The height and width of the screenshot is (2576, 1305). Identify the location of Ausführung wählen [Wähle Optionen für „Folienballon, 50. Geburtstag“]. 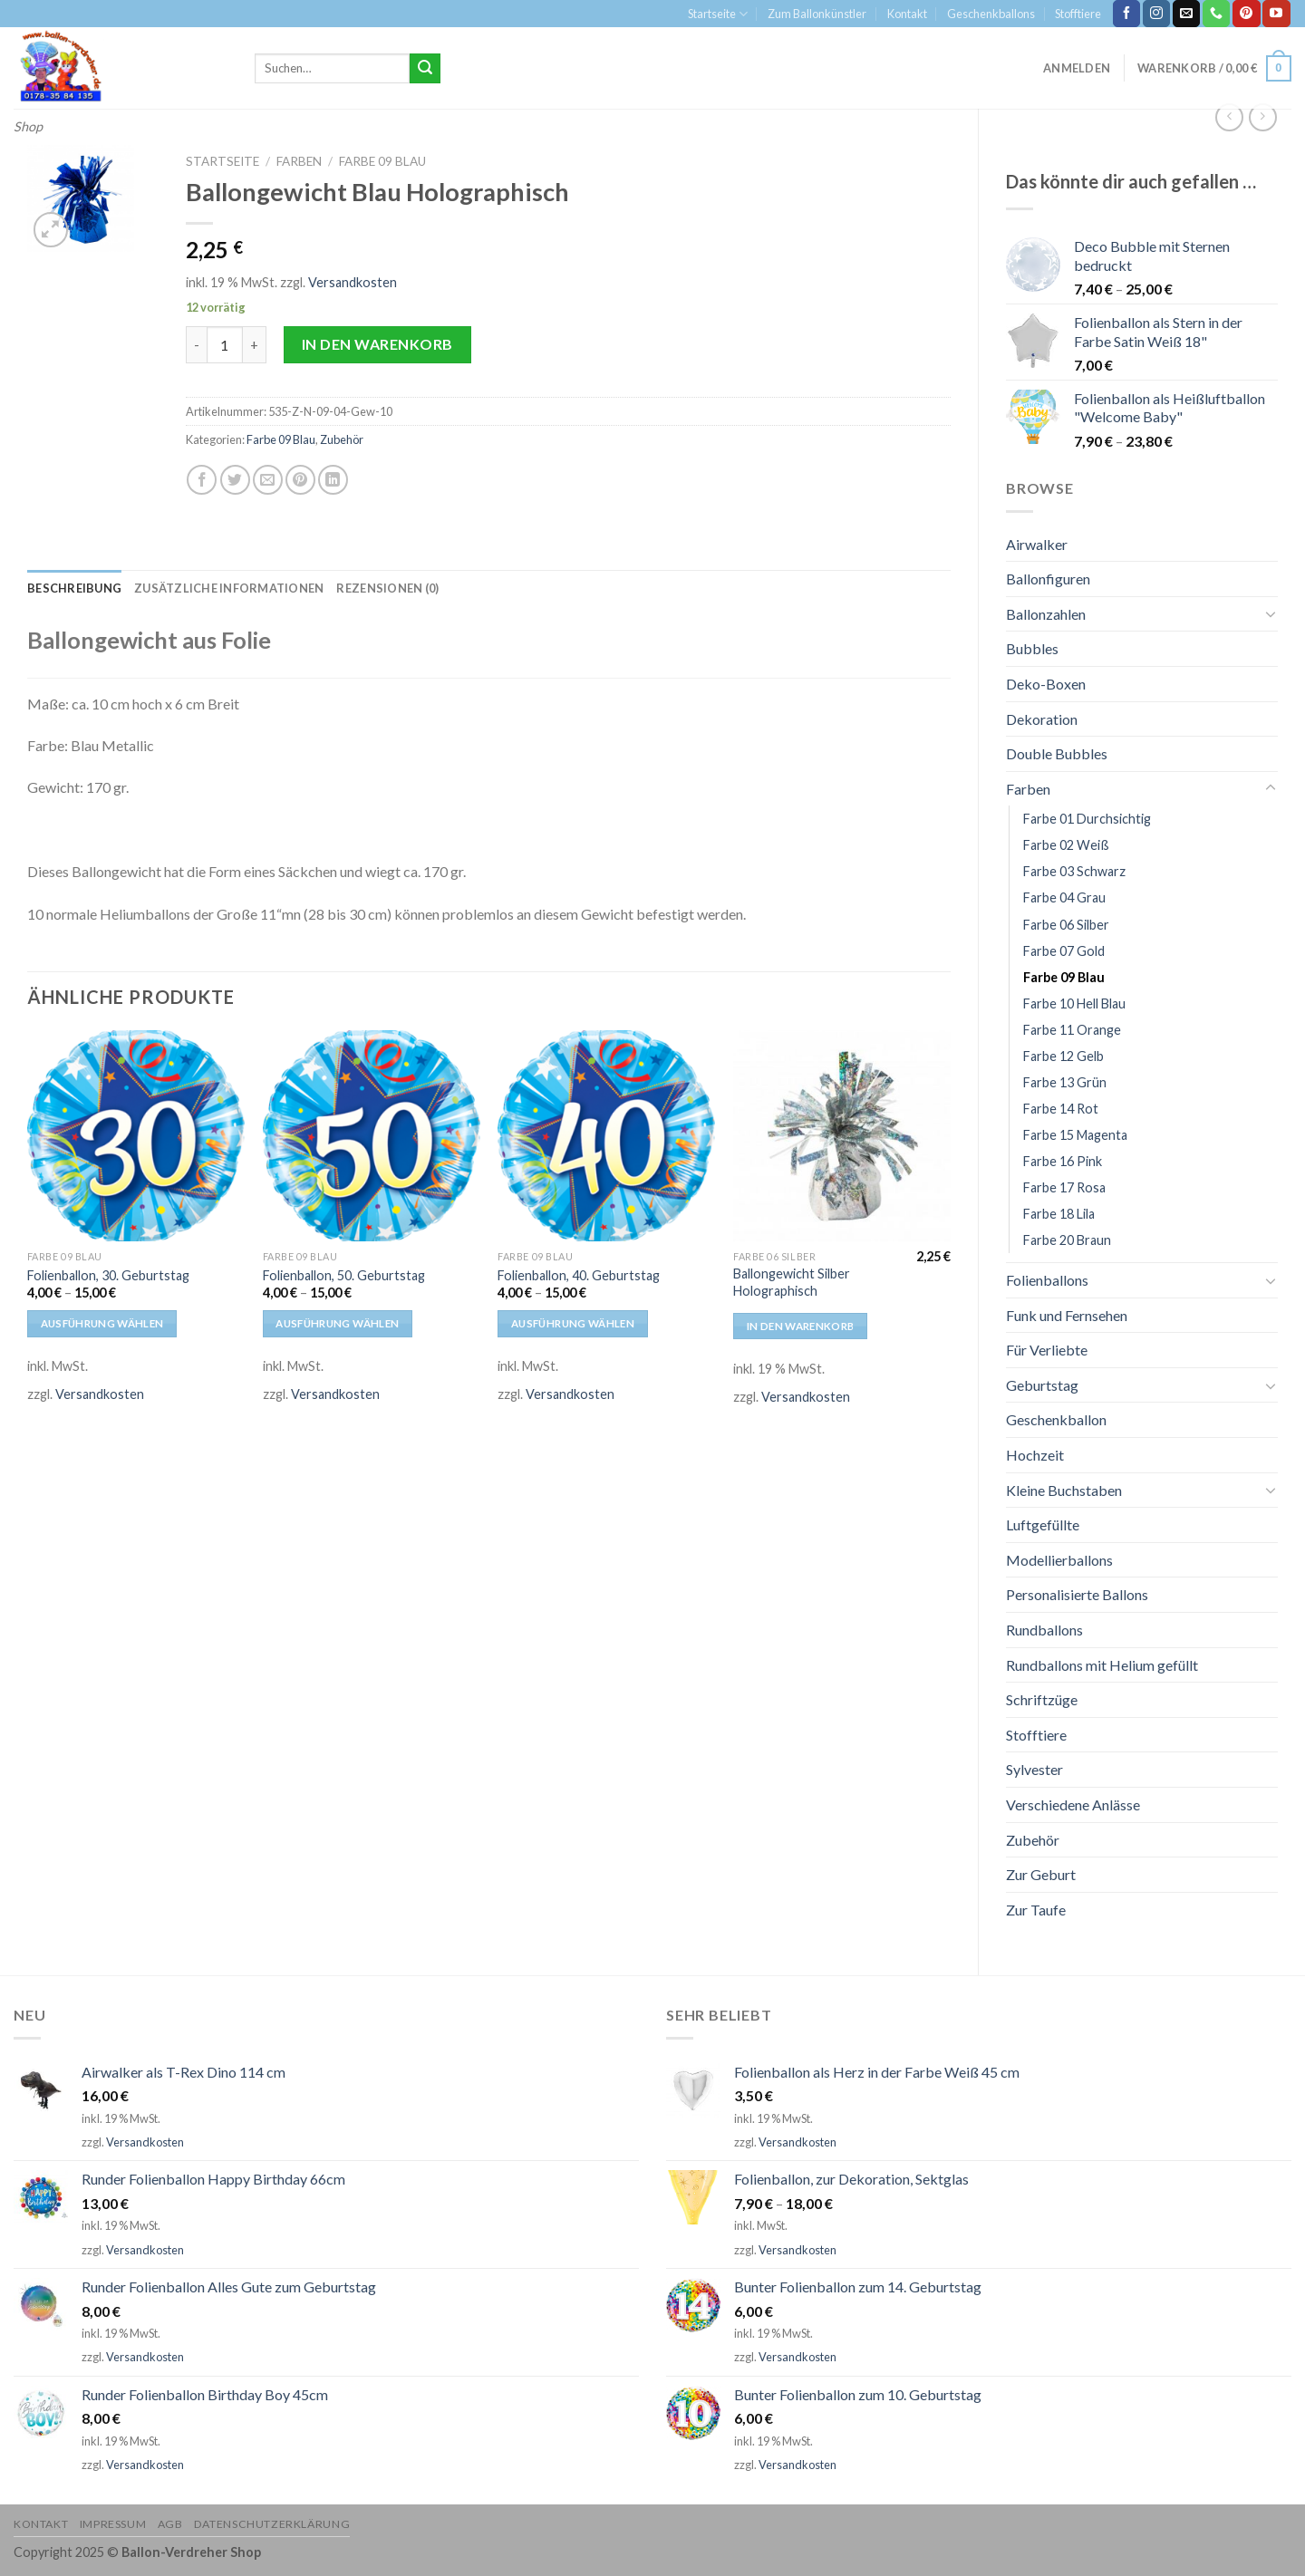
(337, 1323).